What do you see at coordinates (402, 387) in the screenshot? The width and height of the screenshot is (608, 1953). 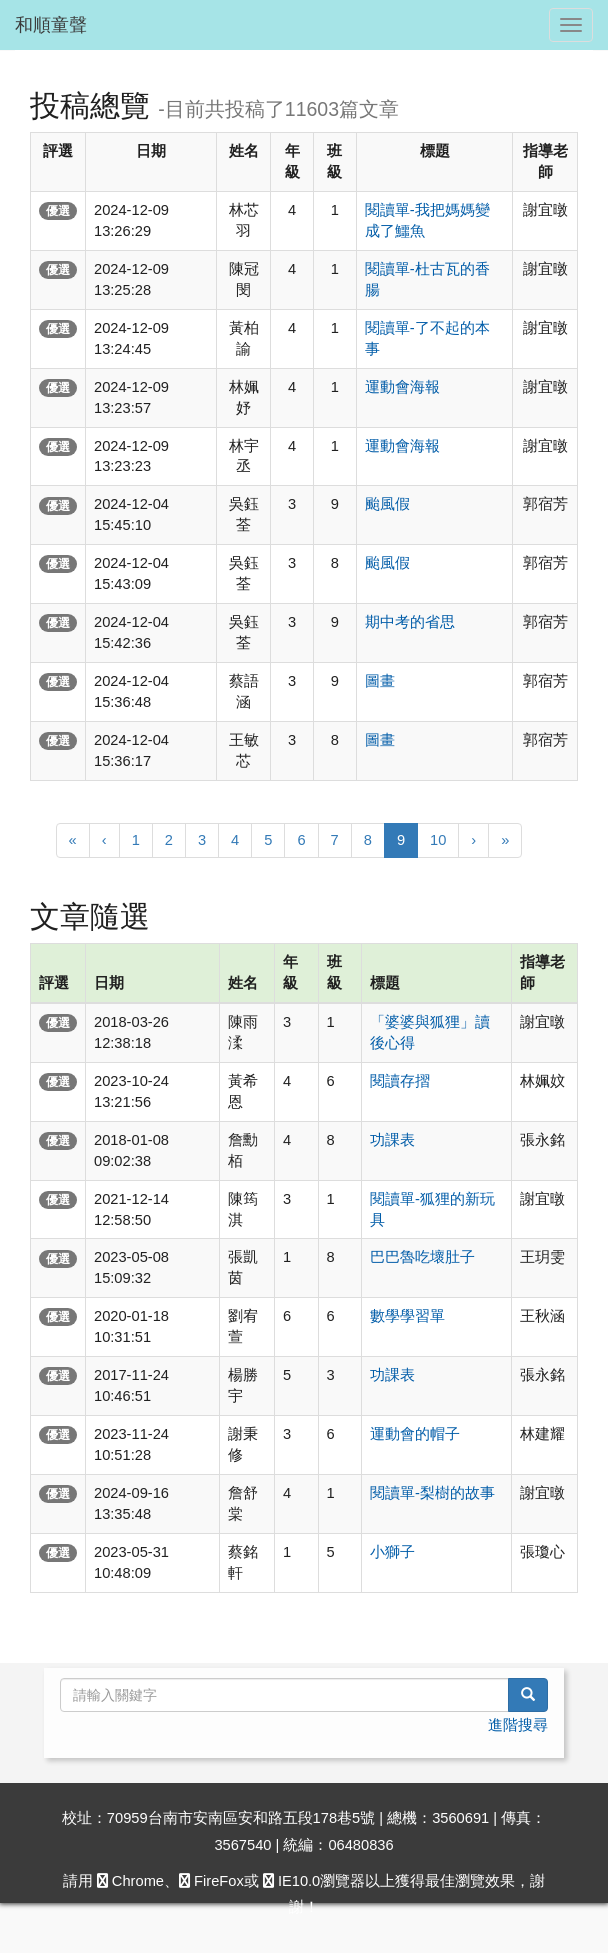 I see `運動會海報` at bounding box center [402, 387].